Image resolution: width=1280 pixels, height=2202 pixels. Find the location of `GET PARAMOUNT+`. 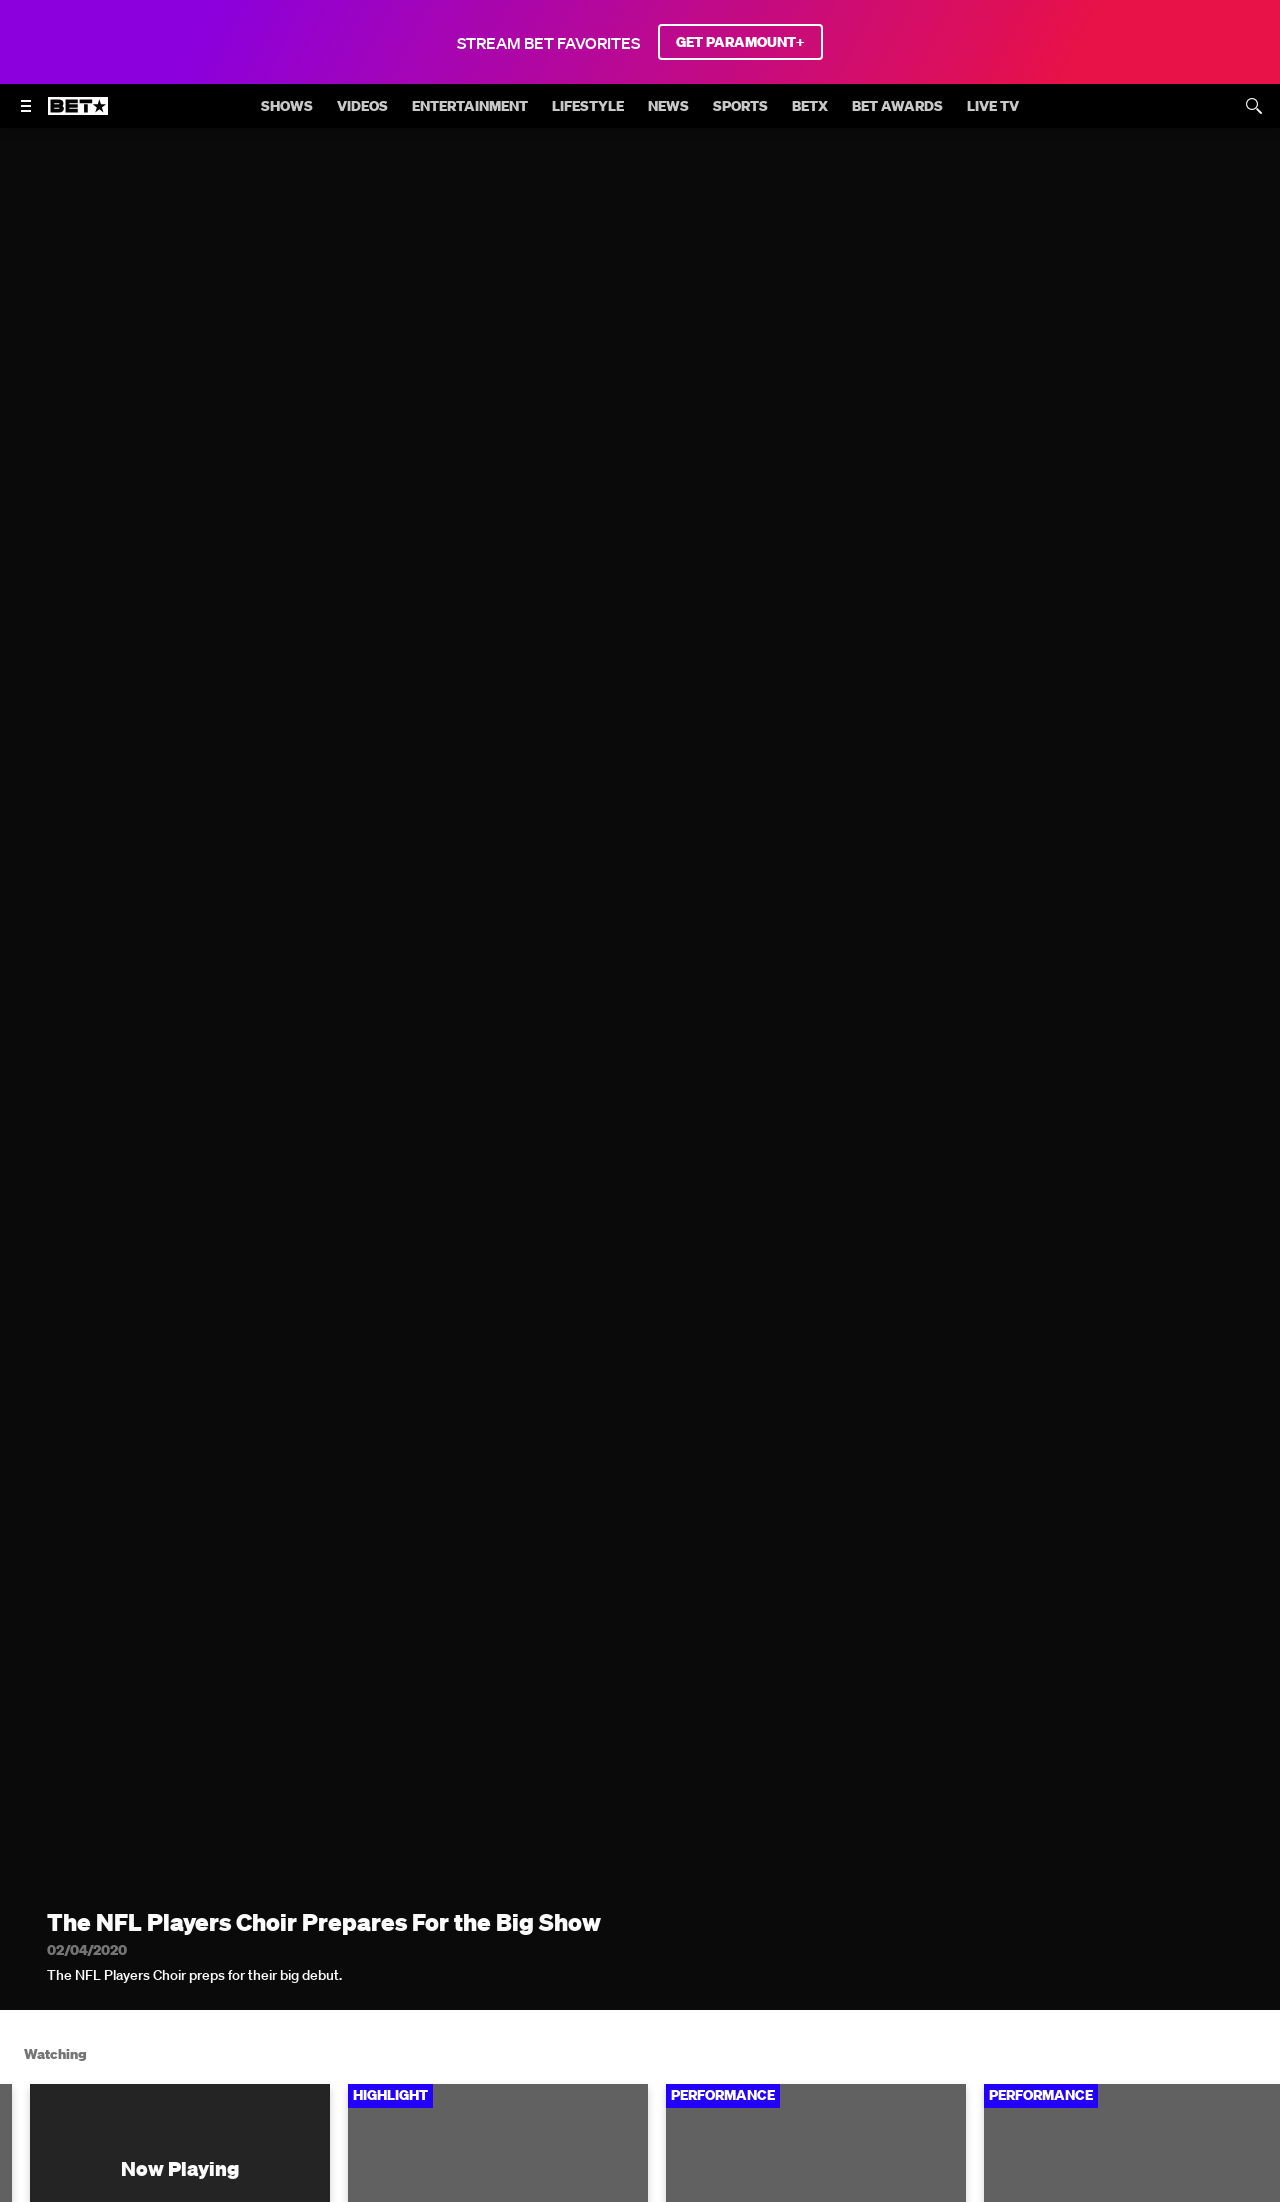

GET PARAMOUNT+ is located at coordinates (740, 42).